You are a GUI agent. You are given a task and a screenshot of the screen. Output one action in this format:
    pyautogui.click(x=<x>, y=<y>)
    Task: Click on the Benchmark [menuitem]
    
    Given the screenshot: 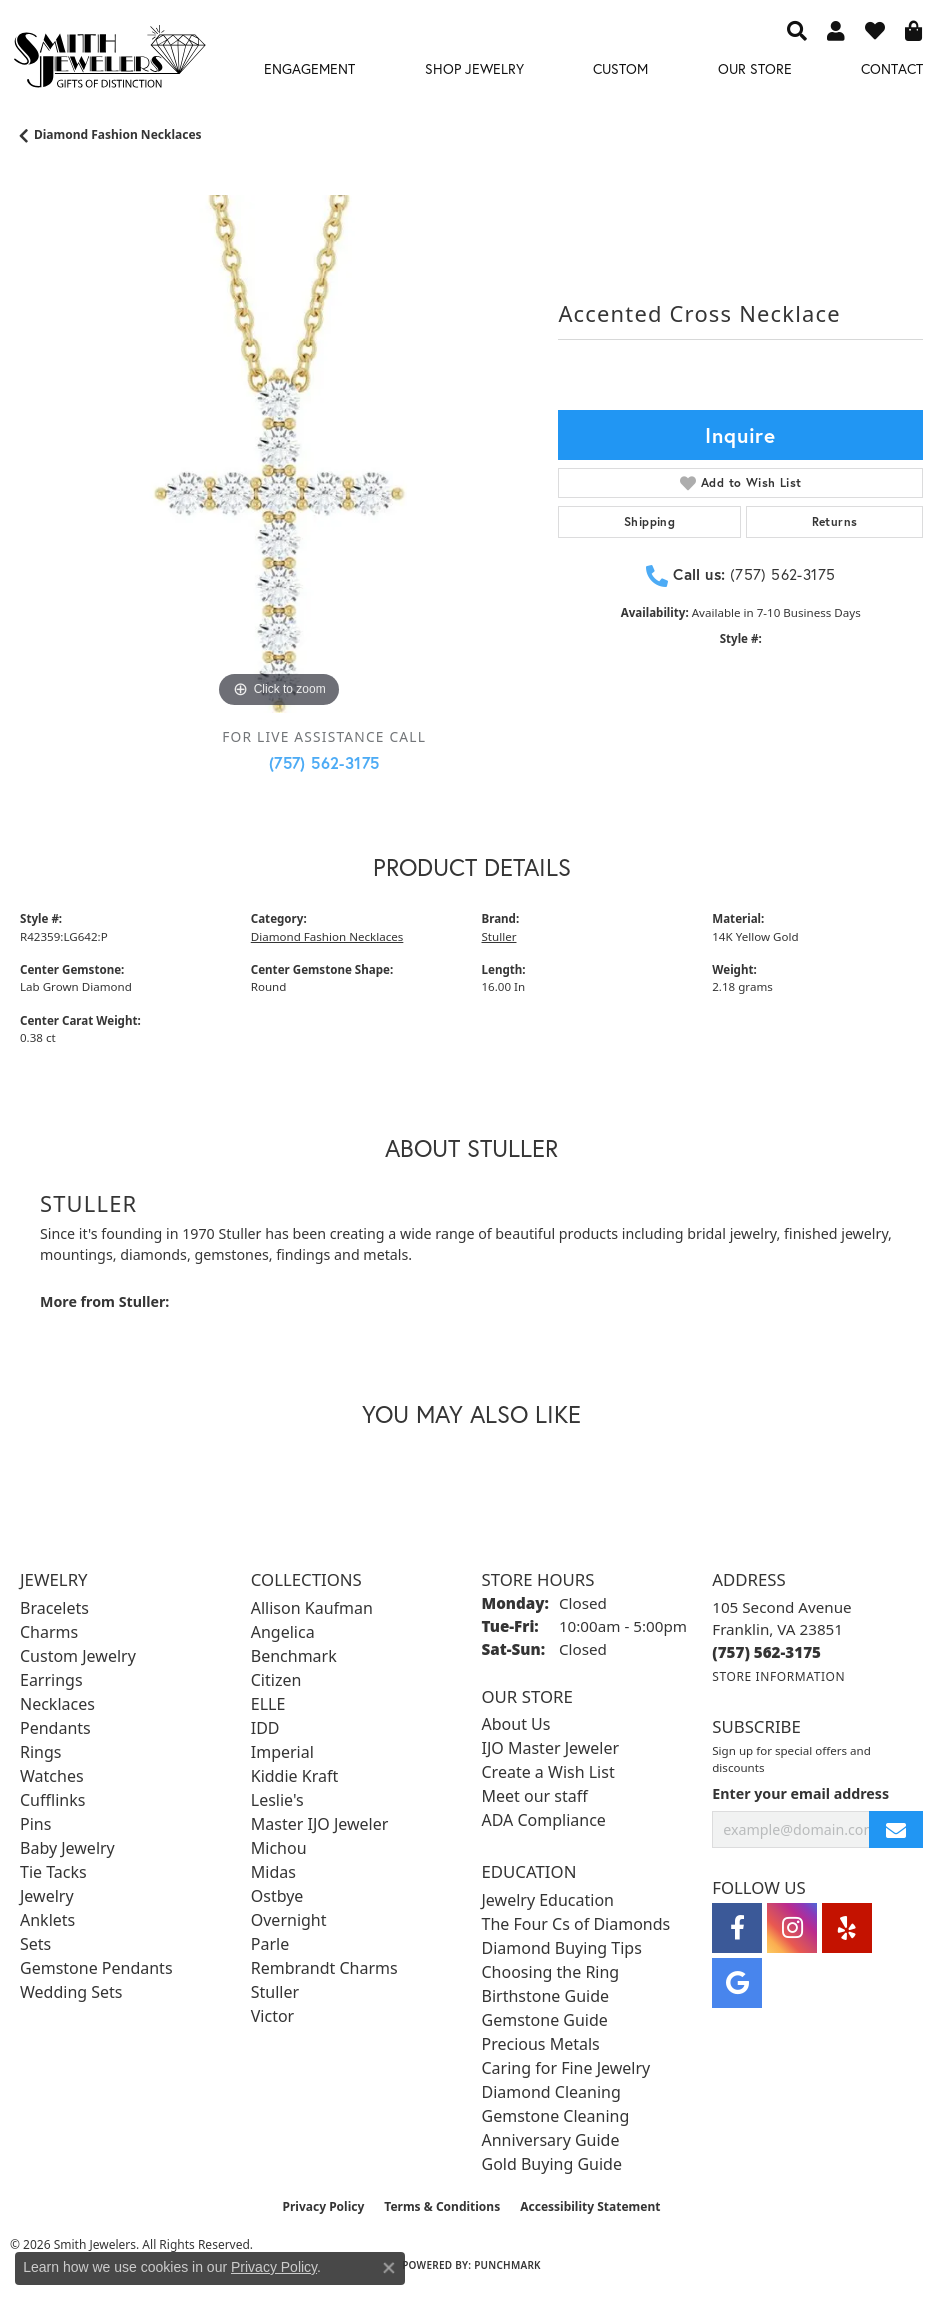 What is the action you would take?
    pyautogui.click(x=294, y=1656)
    